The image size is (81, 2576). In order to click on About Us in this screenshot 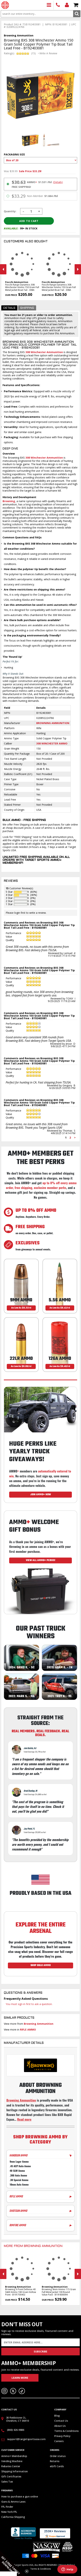, I will do `click(59, 2426)`.